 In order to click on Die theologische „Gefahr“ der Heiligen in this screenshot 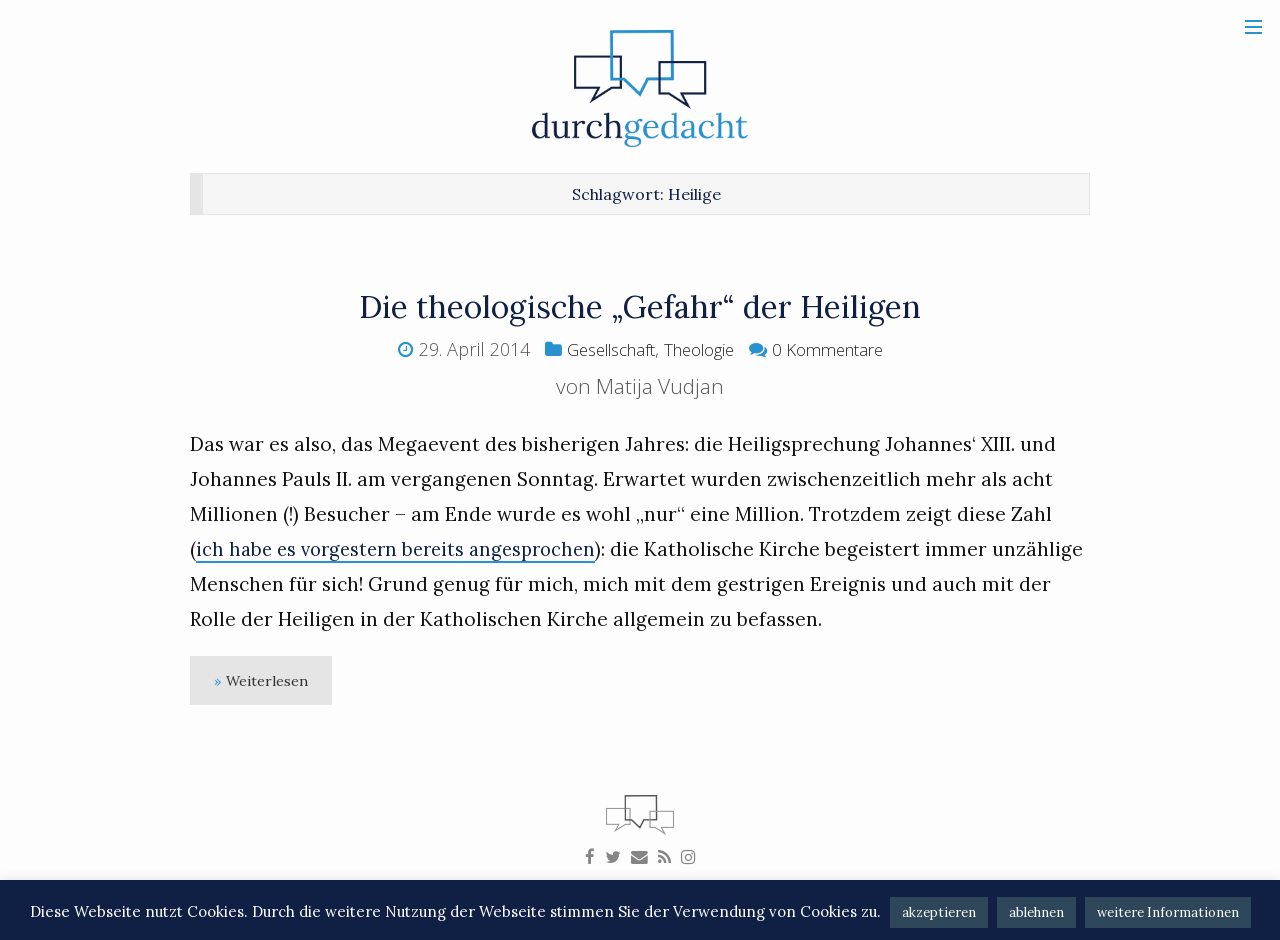, I will do `click(640, 305)`.